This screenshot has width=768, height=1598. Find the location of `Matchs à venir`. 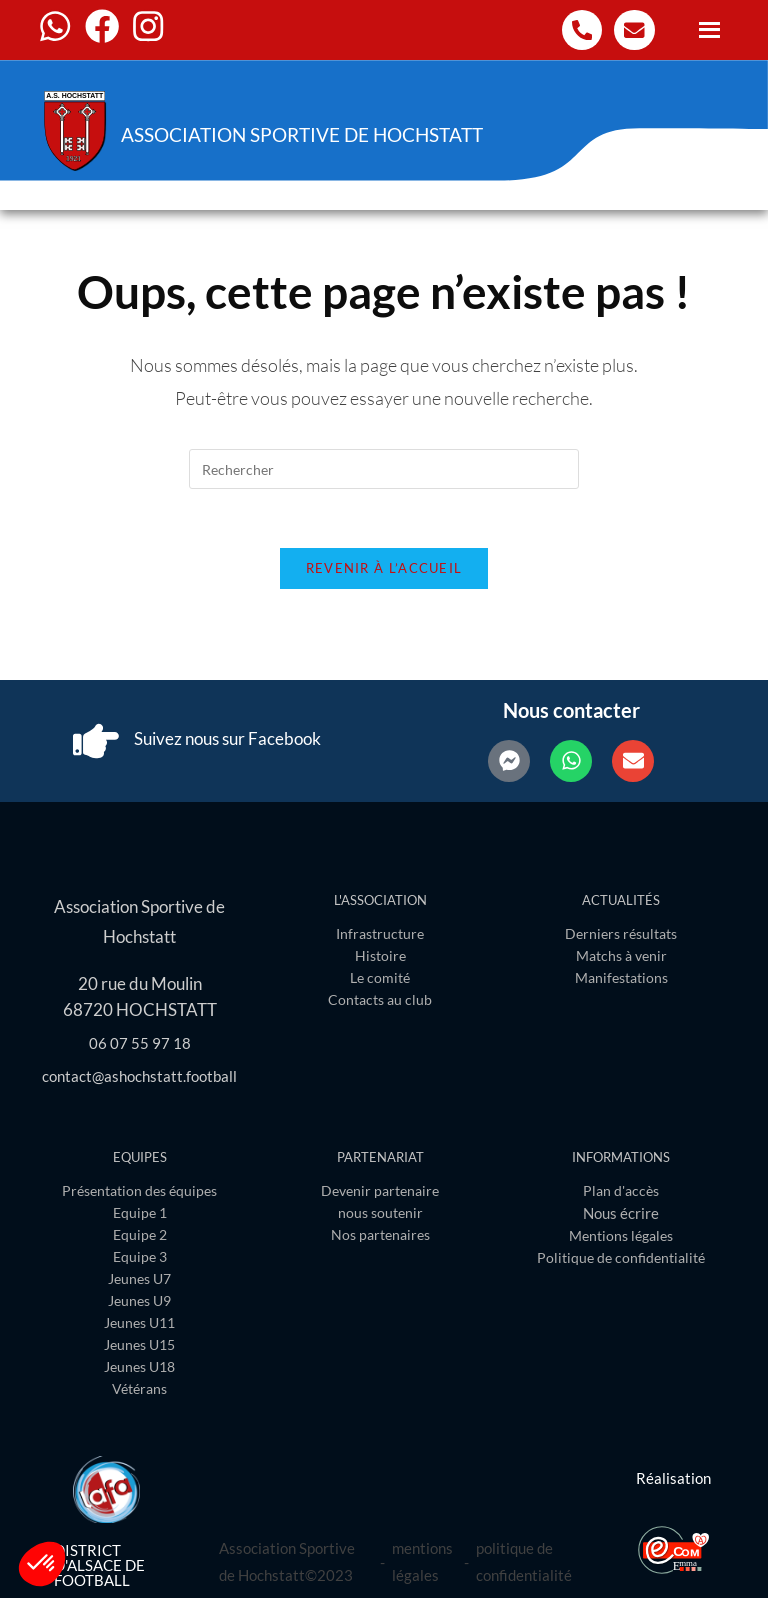

Matchs à venir is located at coordinates (621, 957).